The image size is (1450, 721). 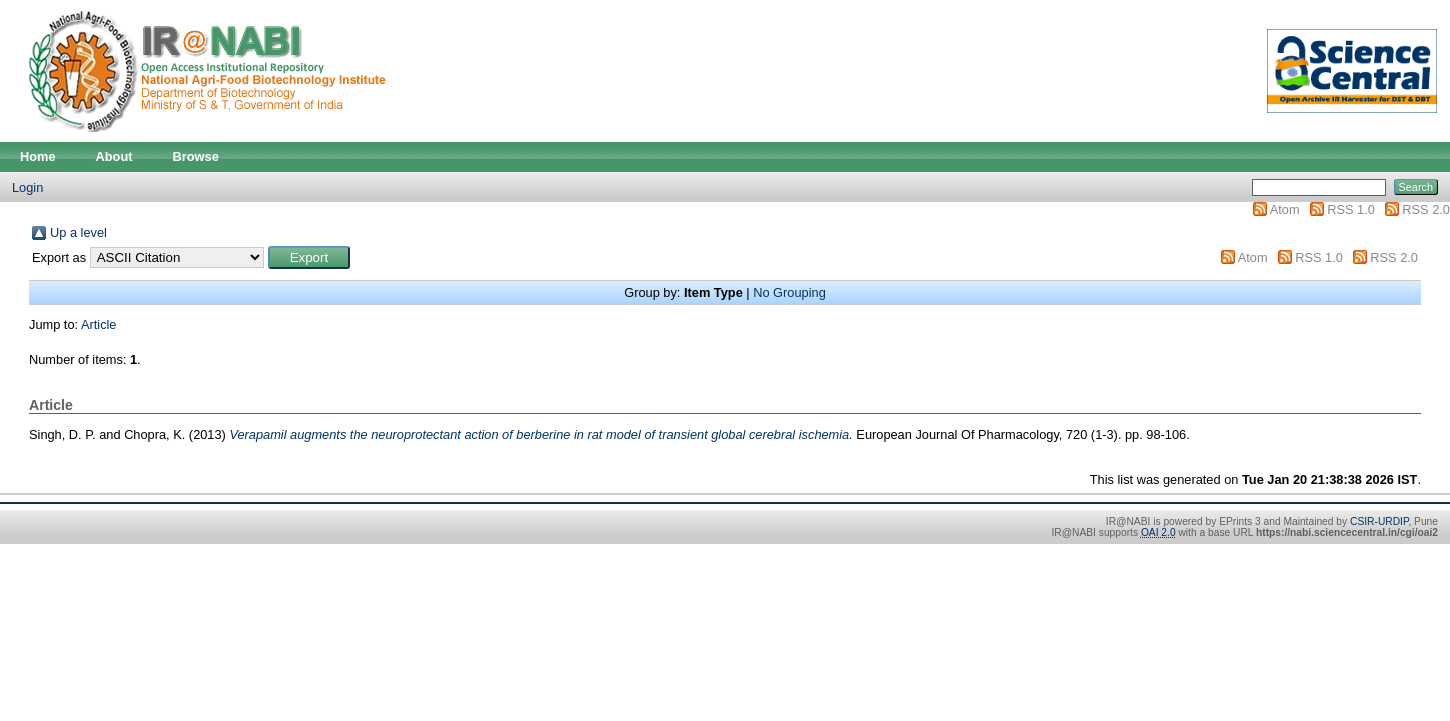 What do you see at coordinates (196, 156) in the screenshot?
I see `Browse` at bounding box center [196, 156].